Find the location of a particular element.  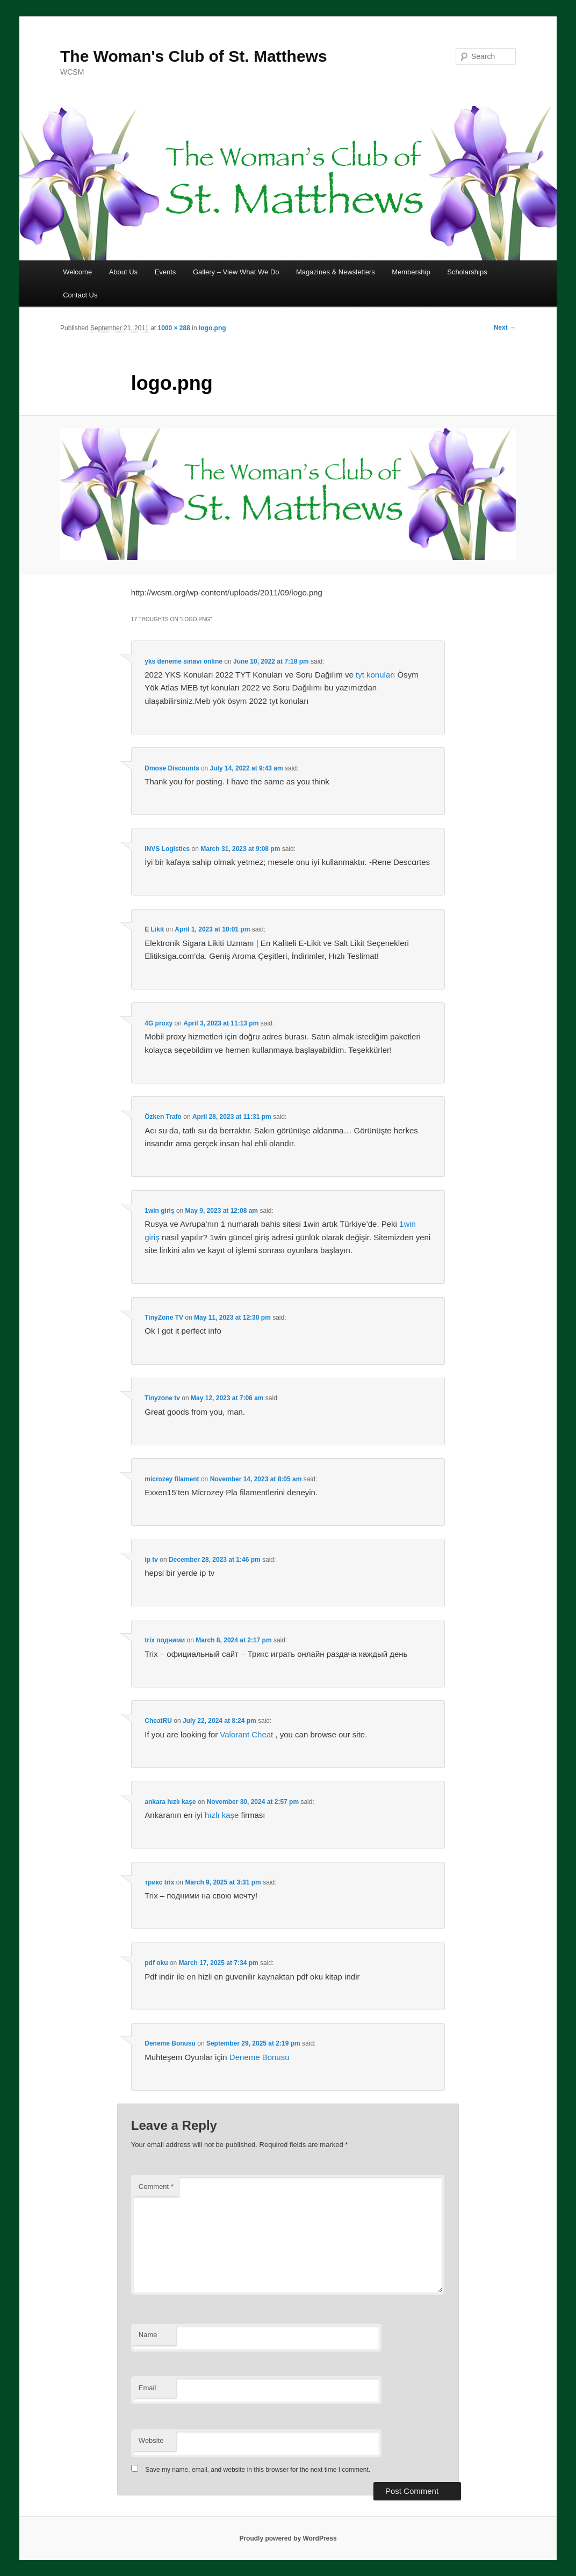

The Woman's Club of St. Matthews is located at coordinates (193, 56).